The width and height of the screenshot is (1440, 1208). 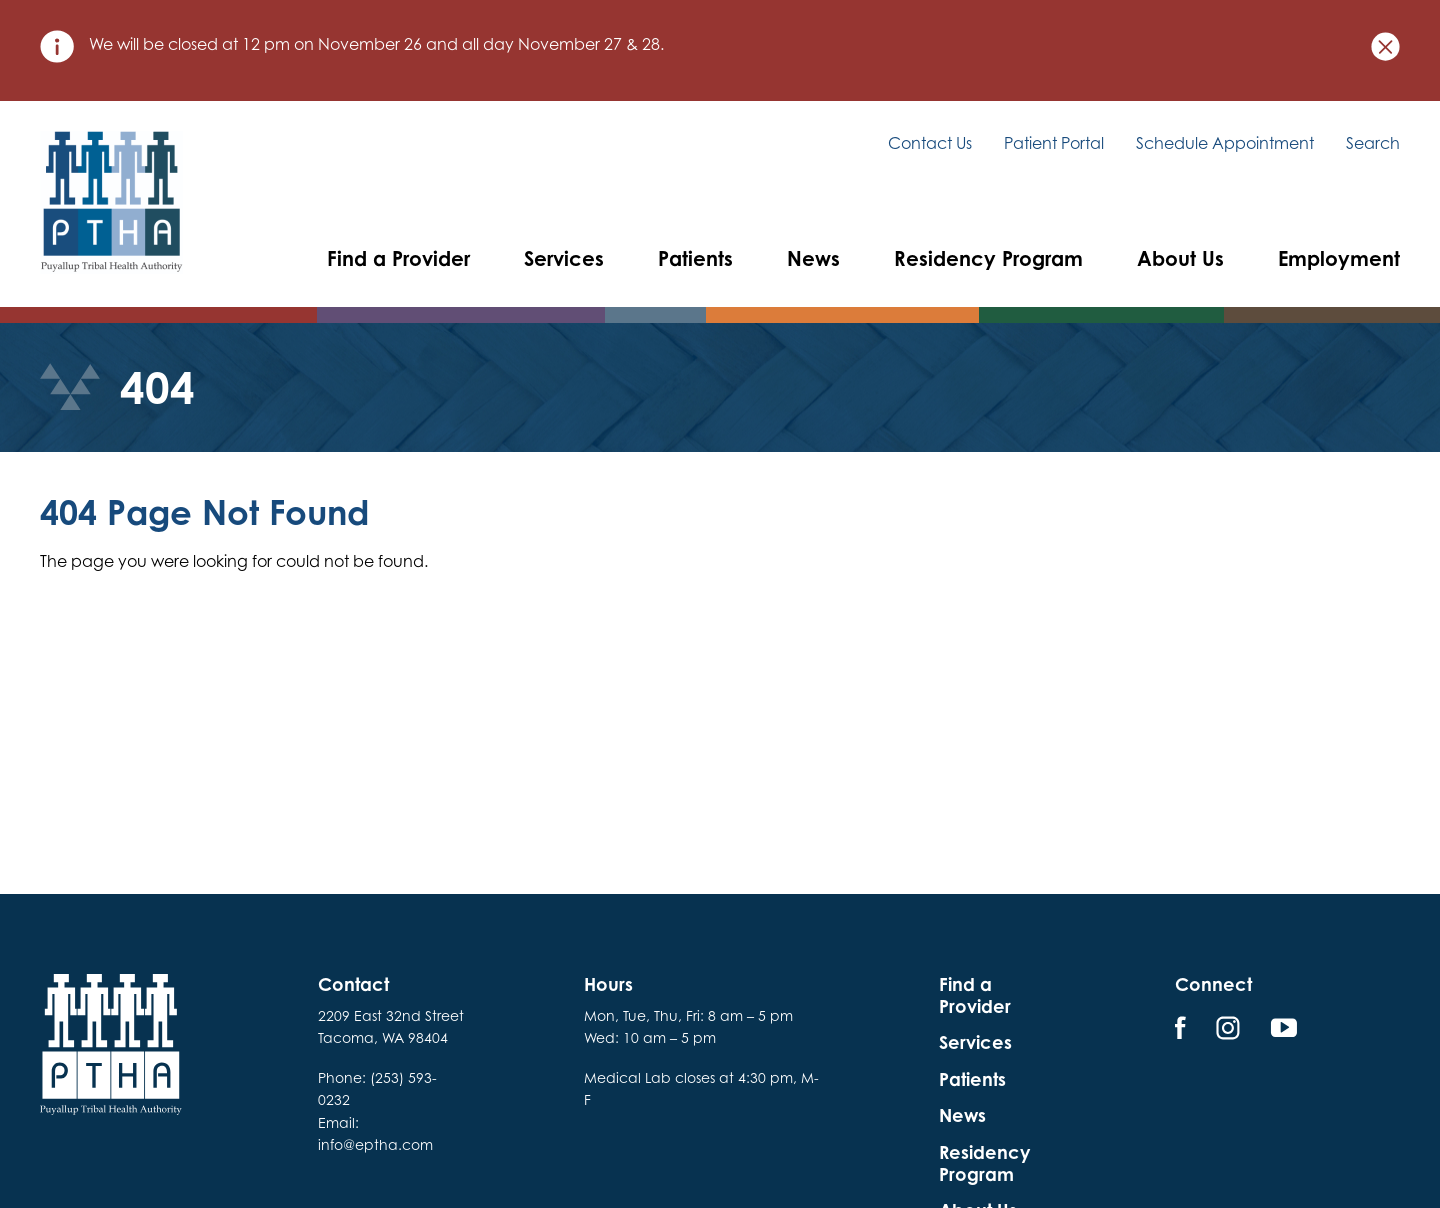 I want to click on Search, so click(x=1373, y=144).